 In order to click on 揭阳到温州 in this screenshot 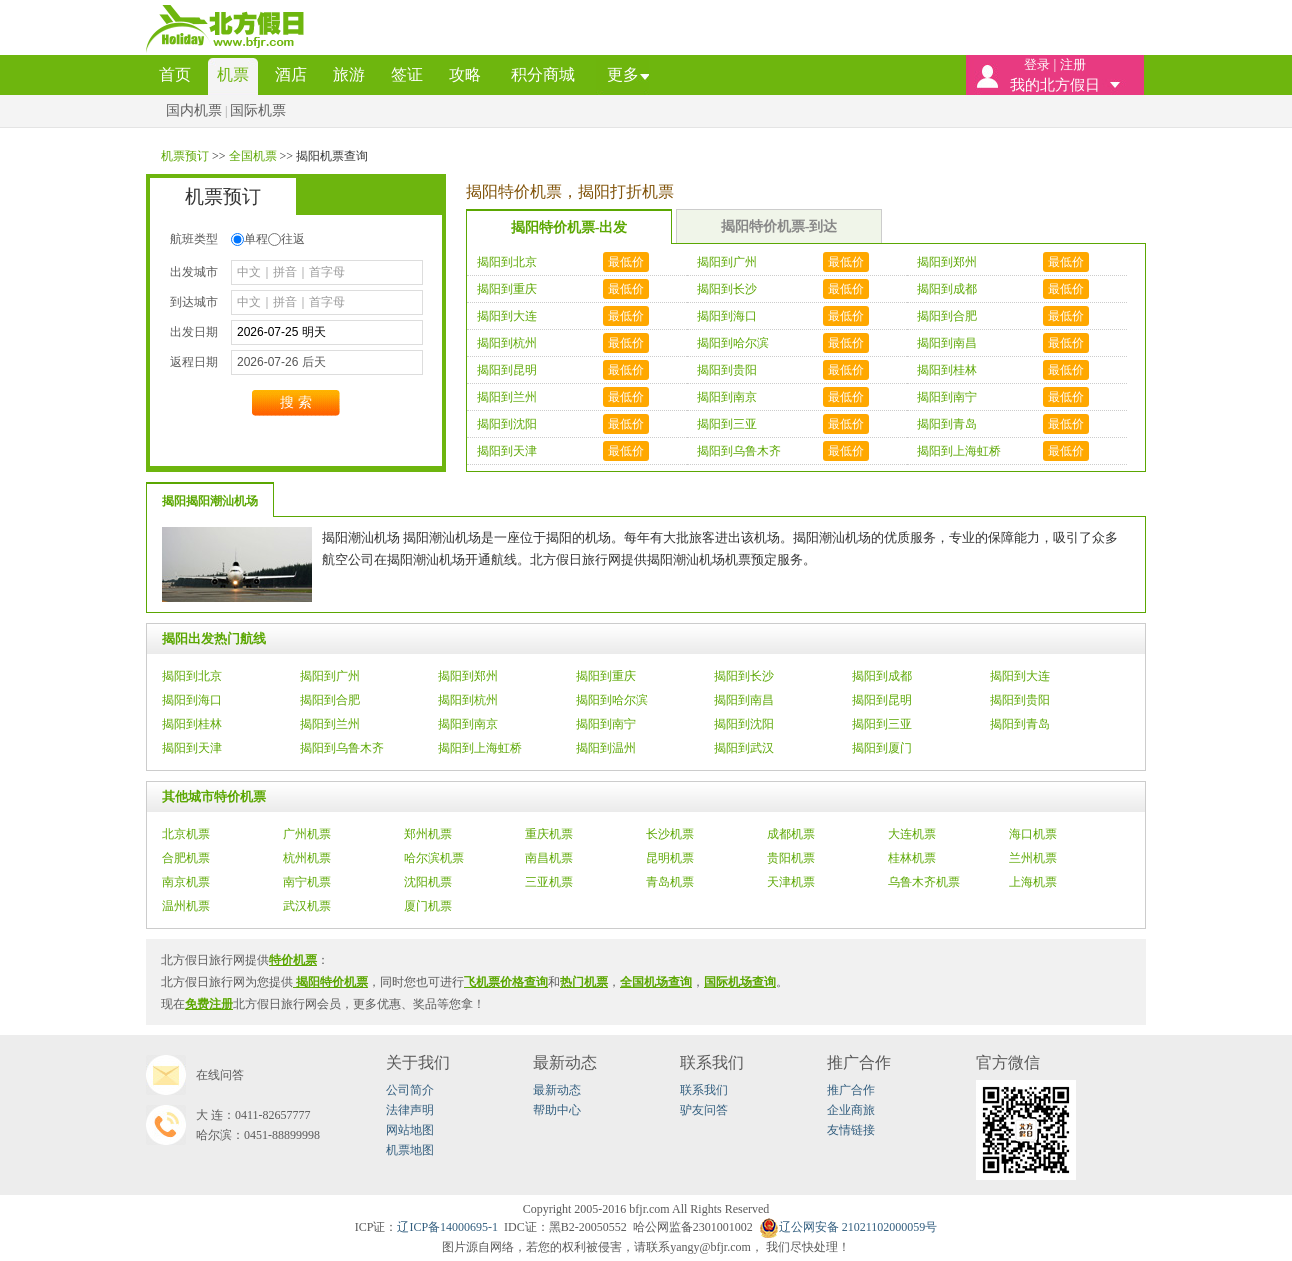, I will do `click(606, 748)`.